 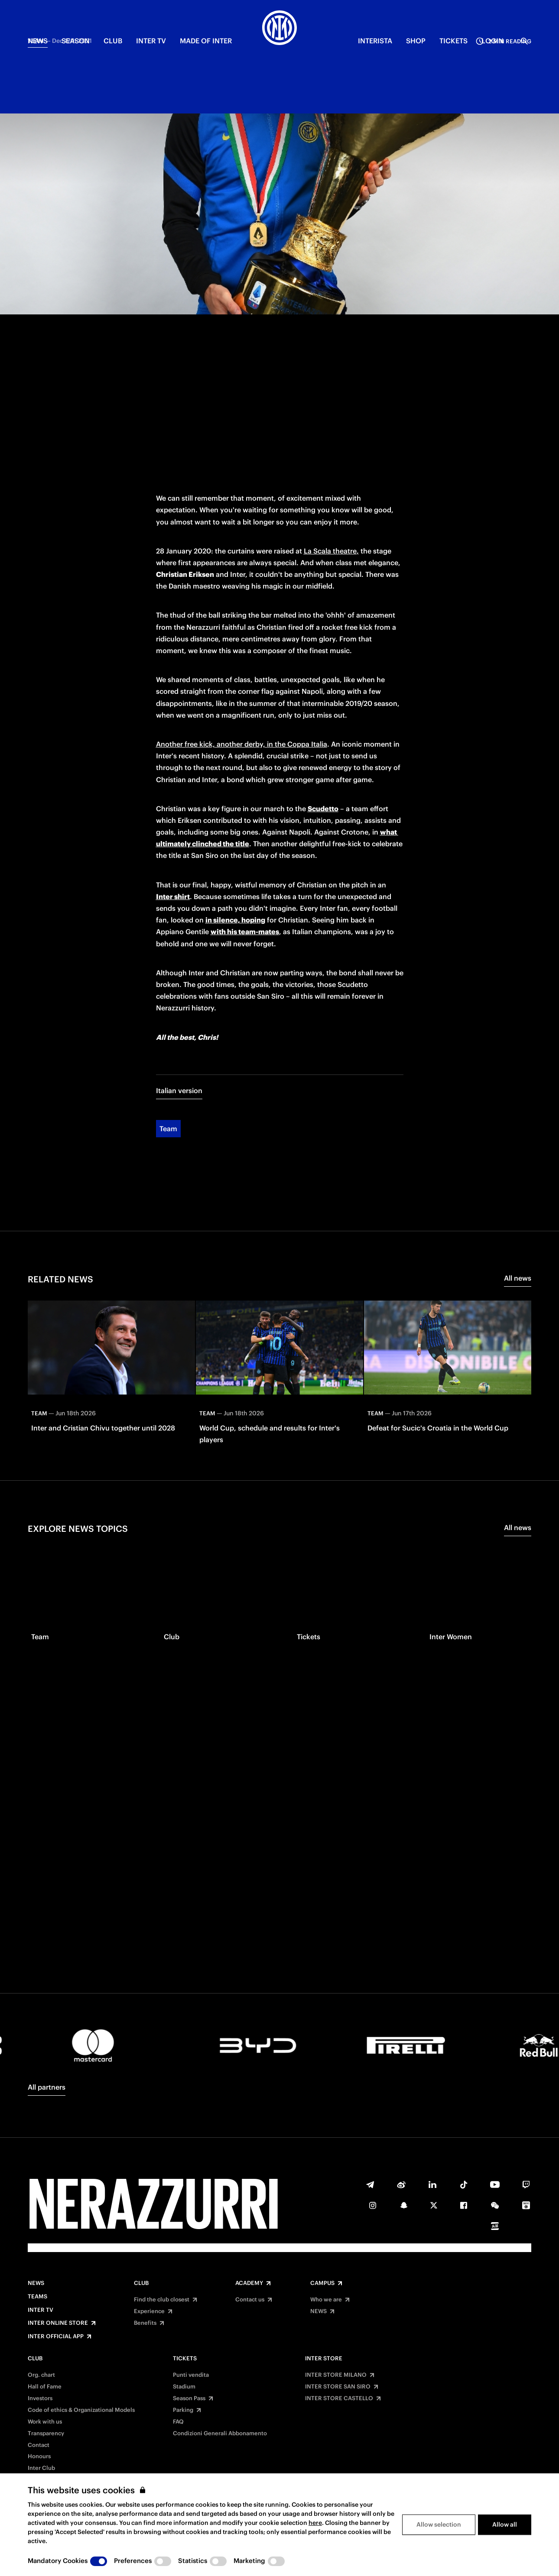 I want to click on Punti vendita, so click(x=191, y=2375).